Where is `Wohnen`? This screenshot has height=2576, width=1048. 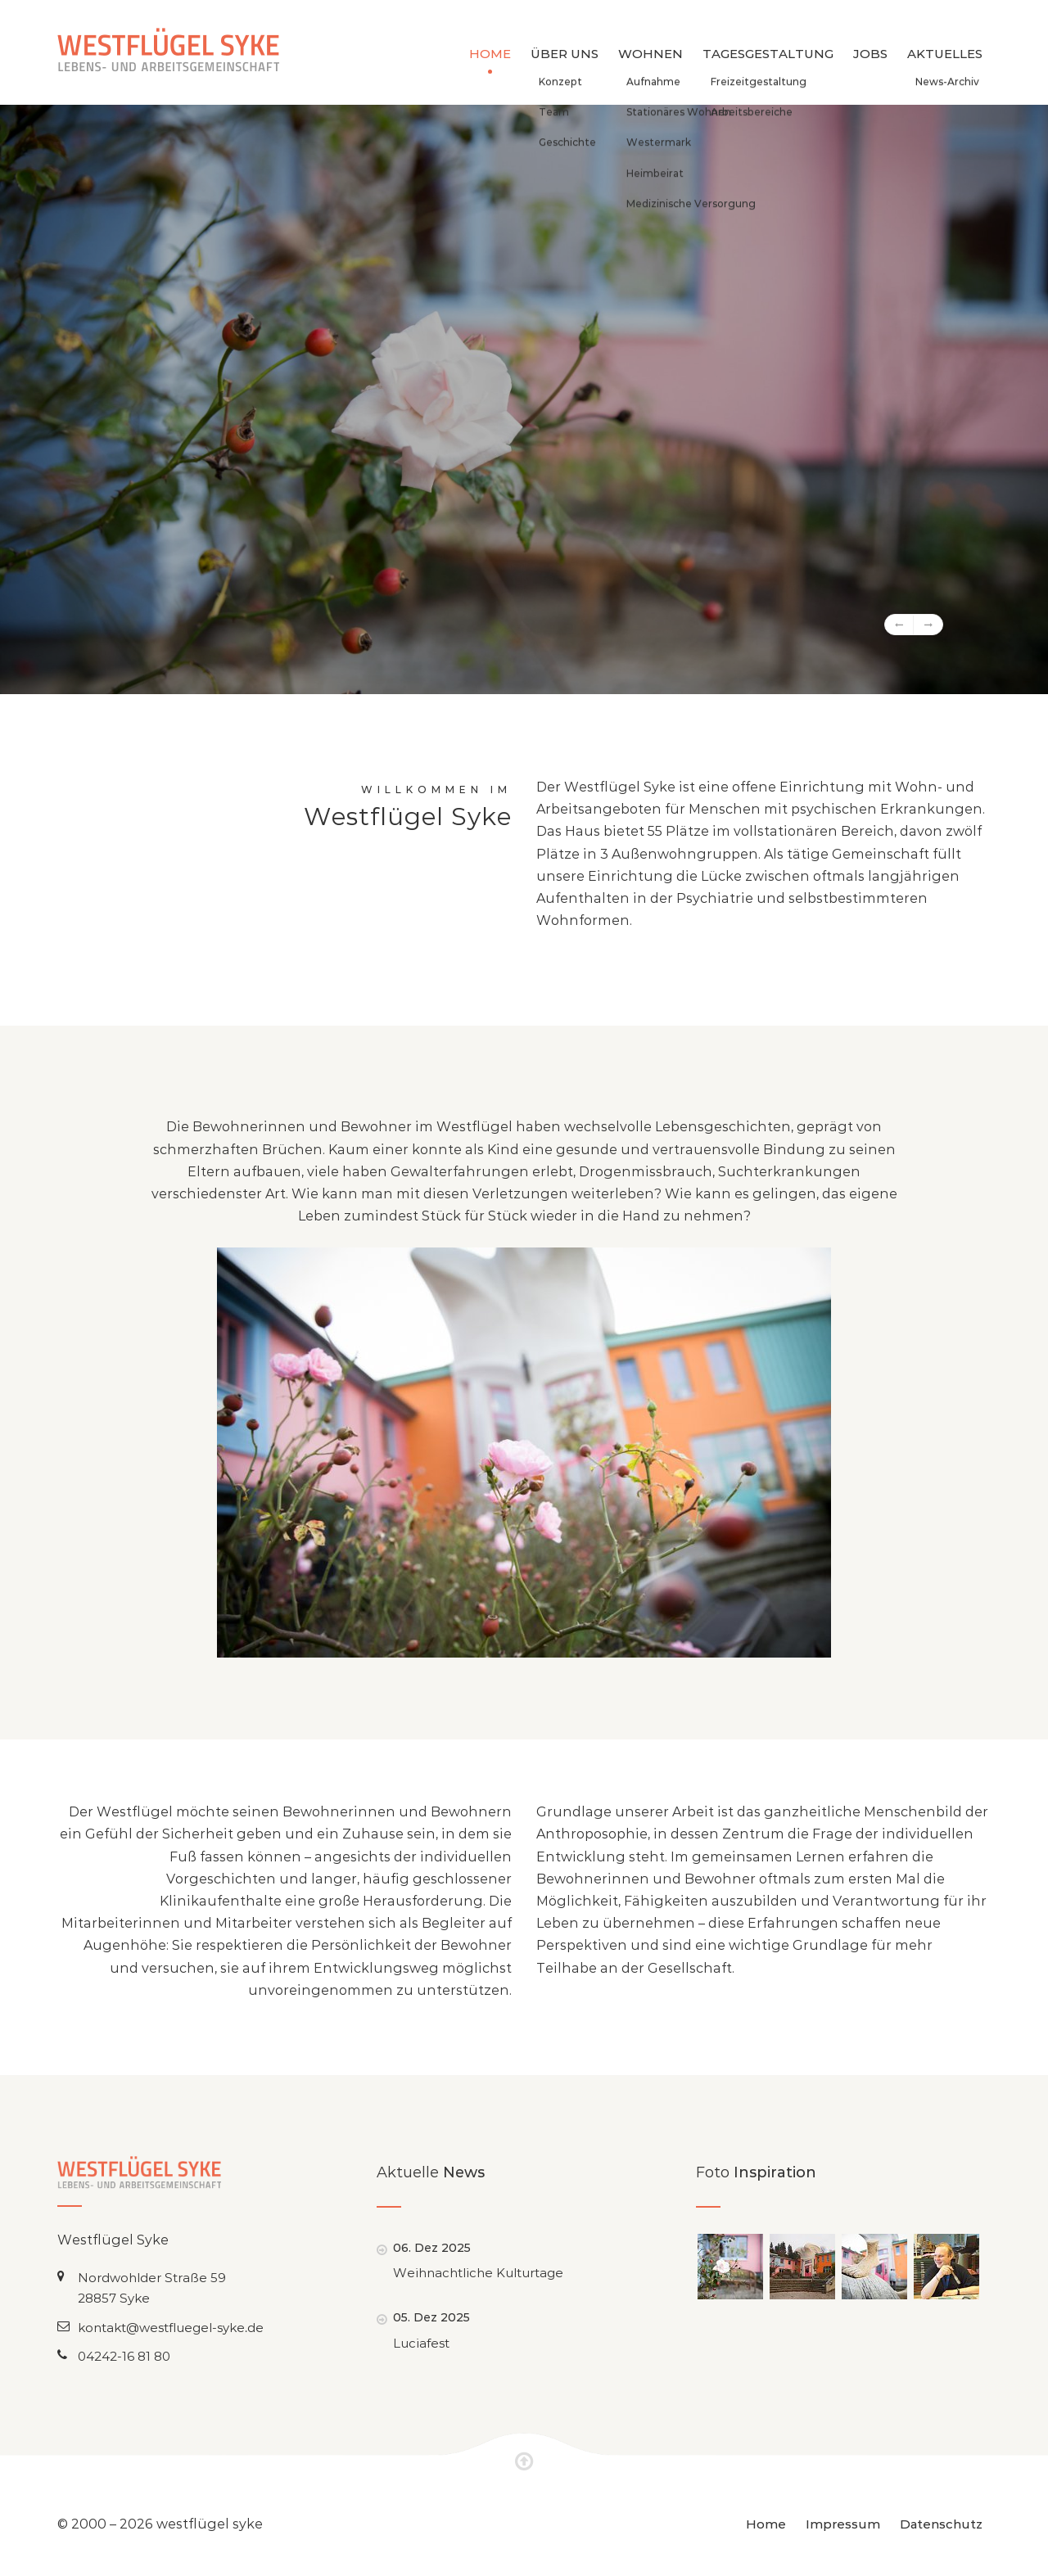 Wohnen is located at coordinates (650, 53).